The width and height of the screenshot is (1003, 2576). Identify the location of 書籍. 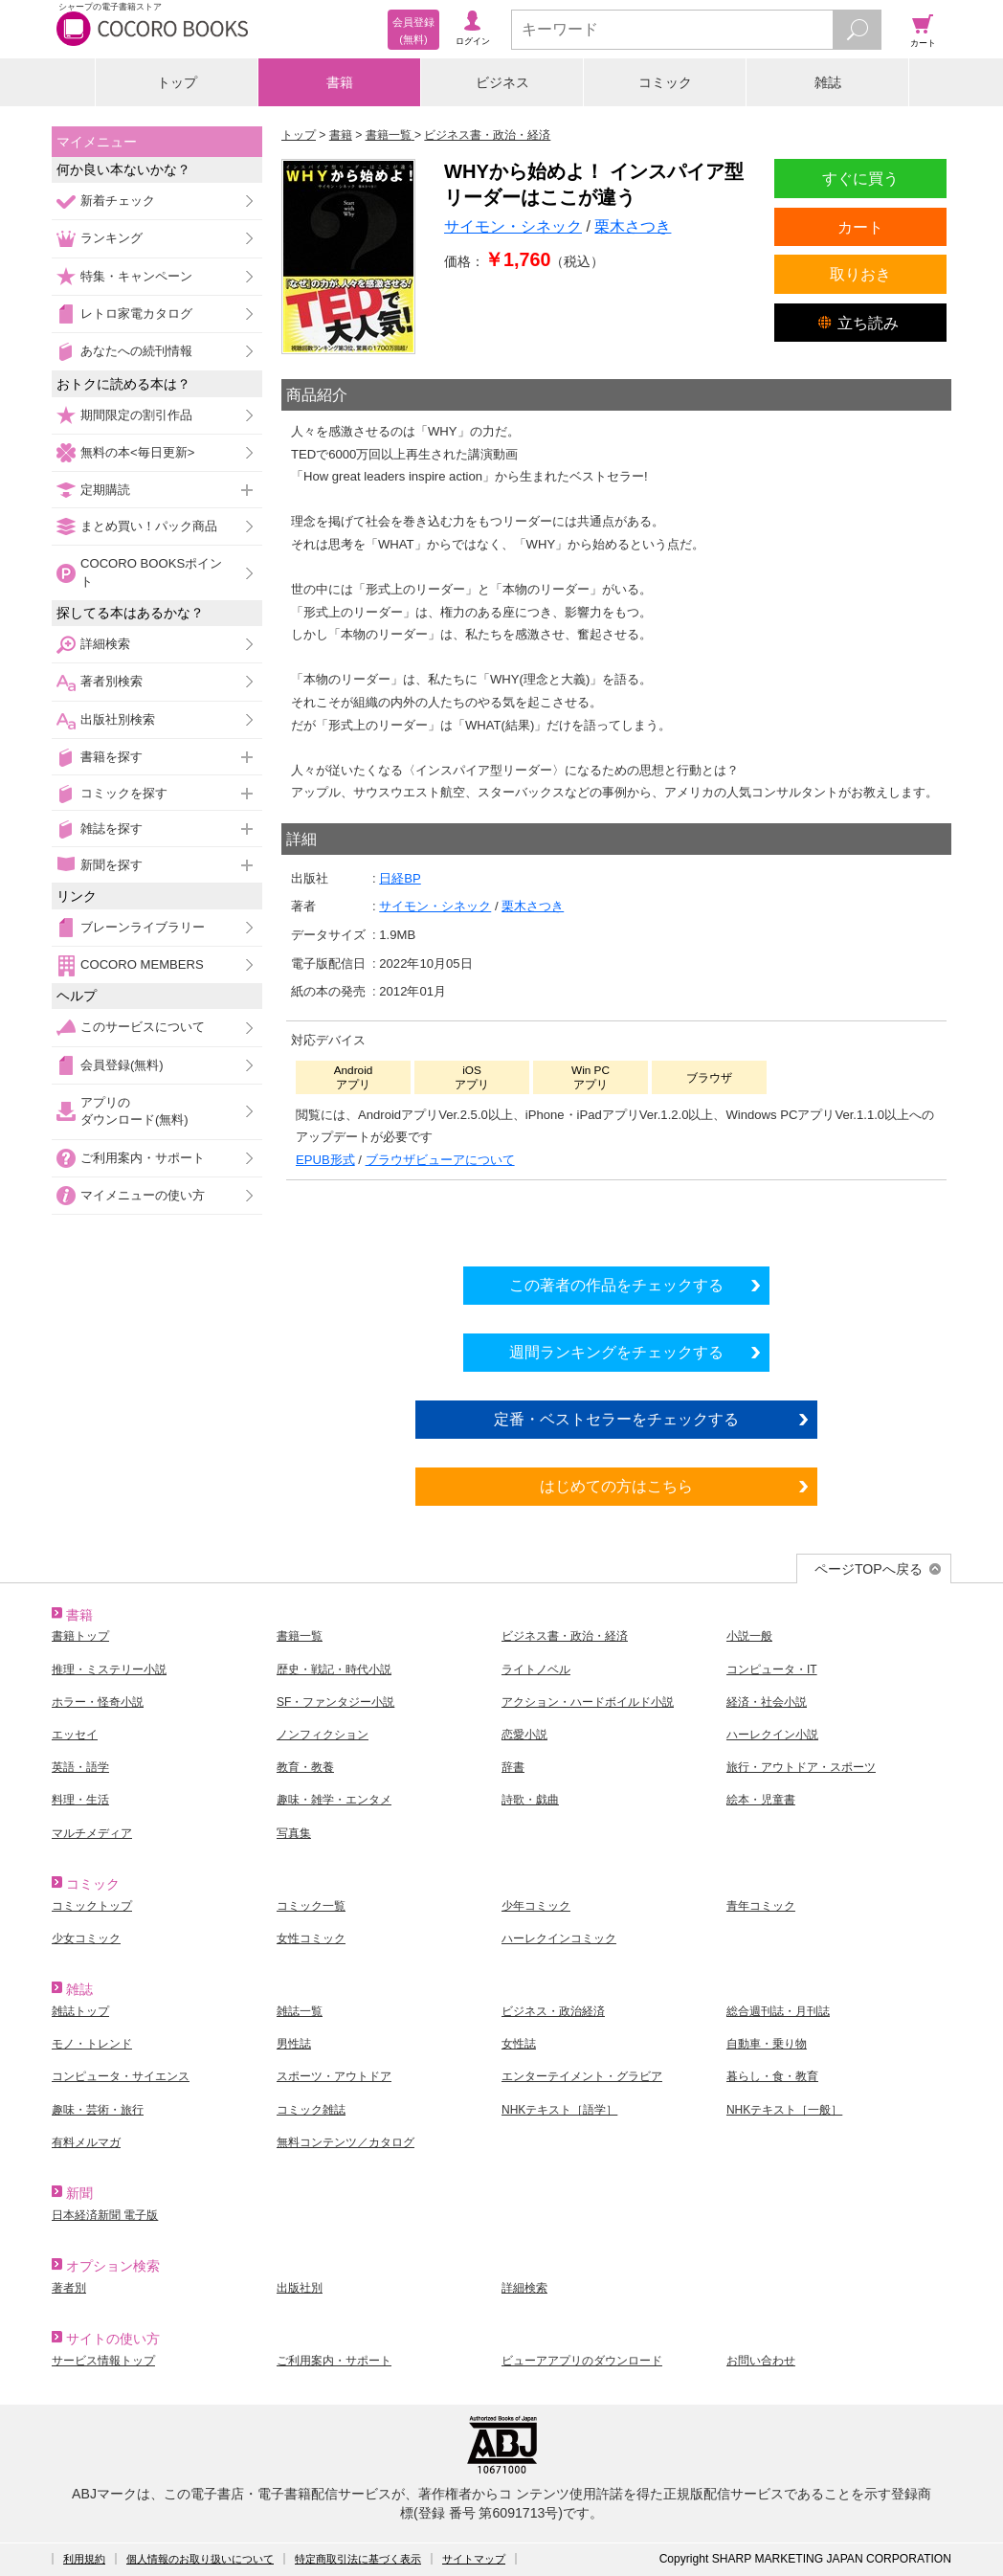
(339, 82).